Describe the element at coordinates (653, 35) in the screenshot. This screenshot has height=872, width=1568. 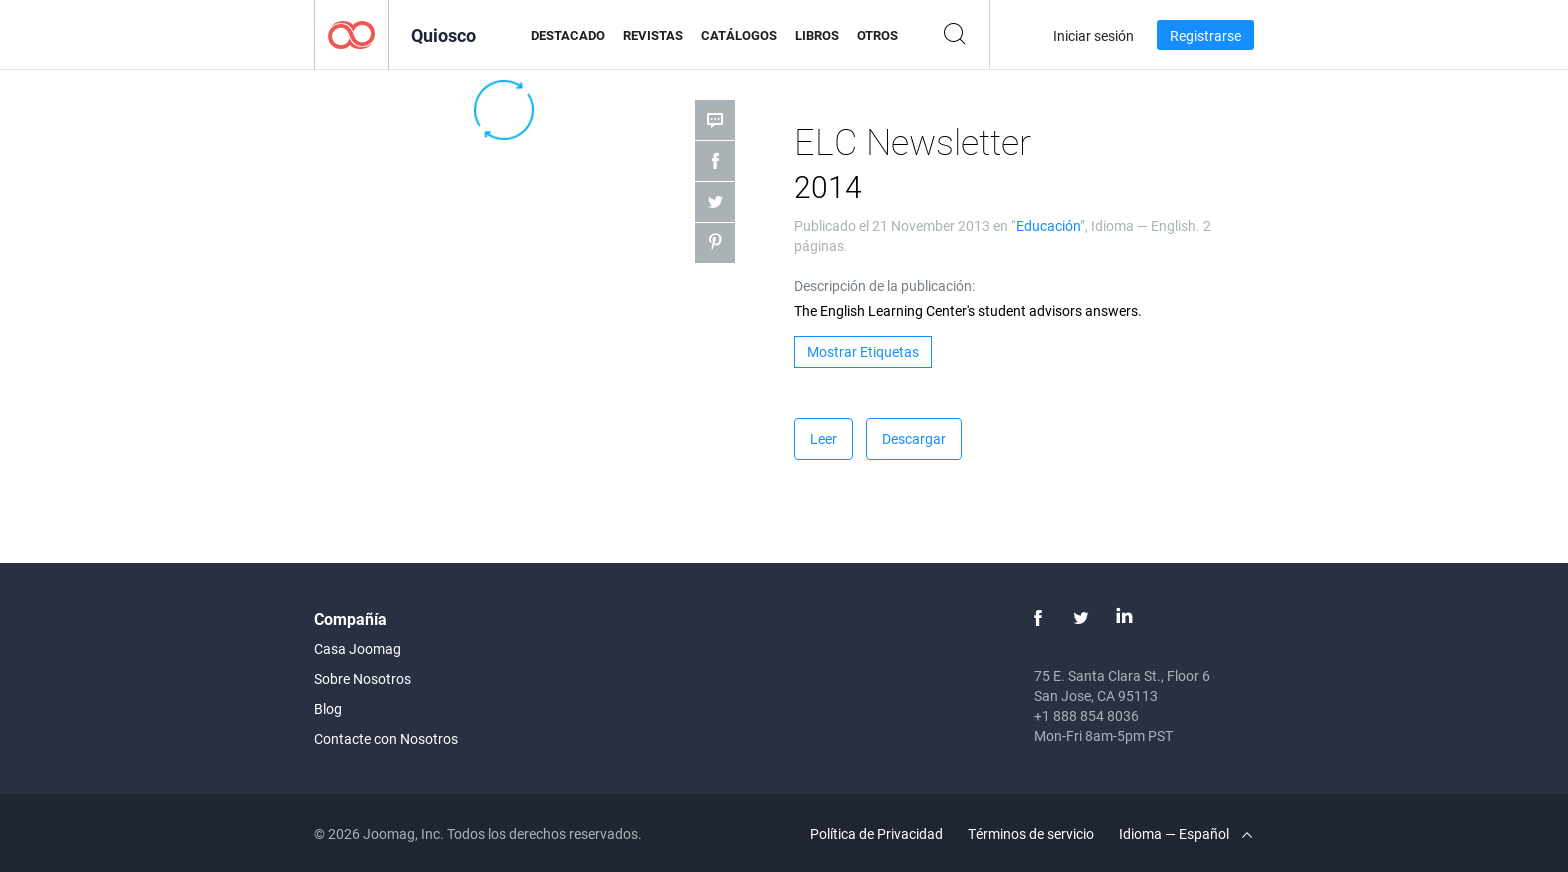
I see `Revistas` at that location.